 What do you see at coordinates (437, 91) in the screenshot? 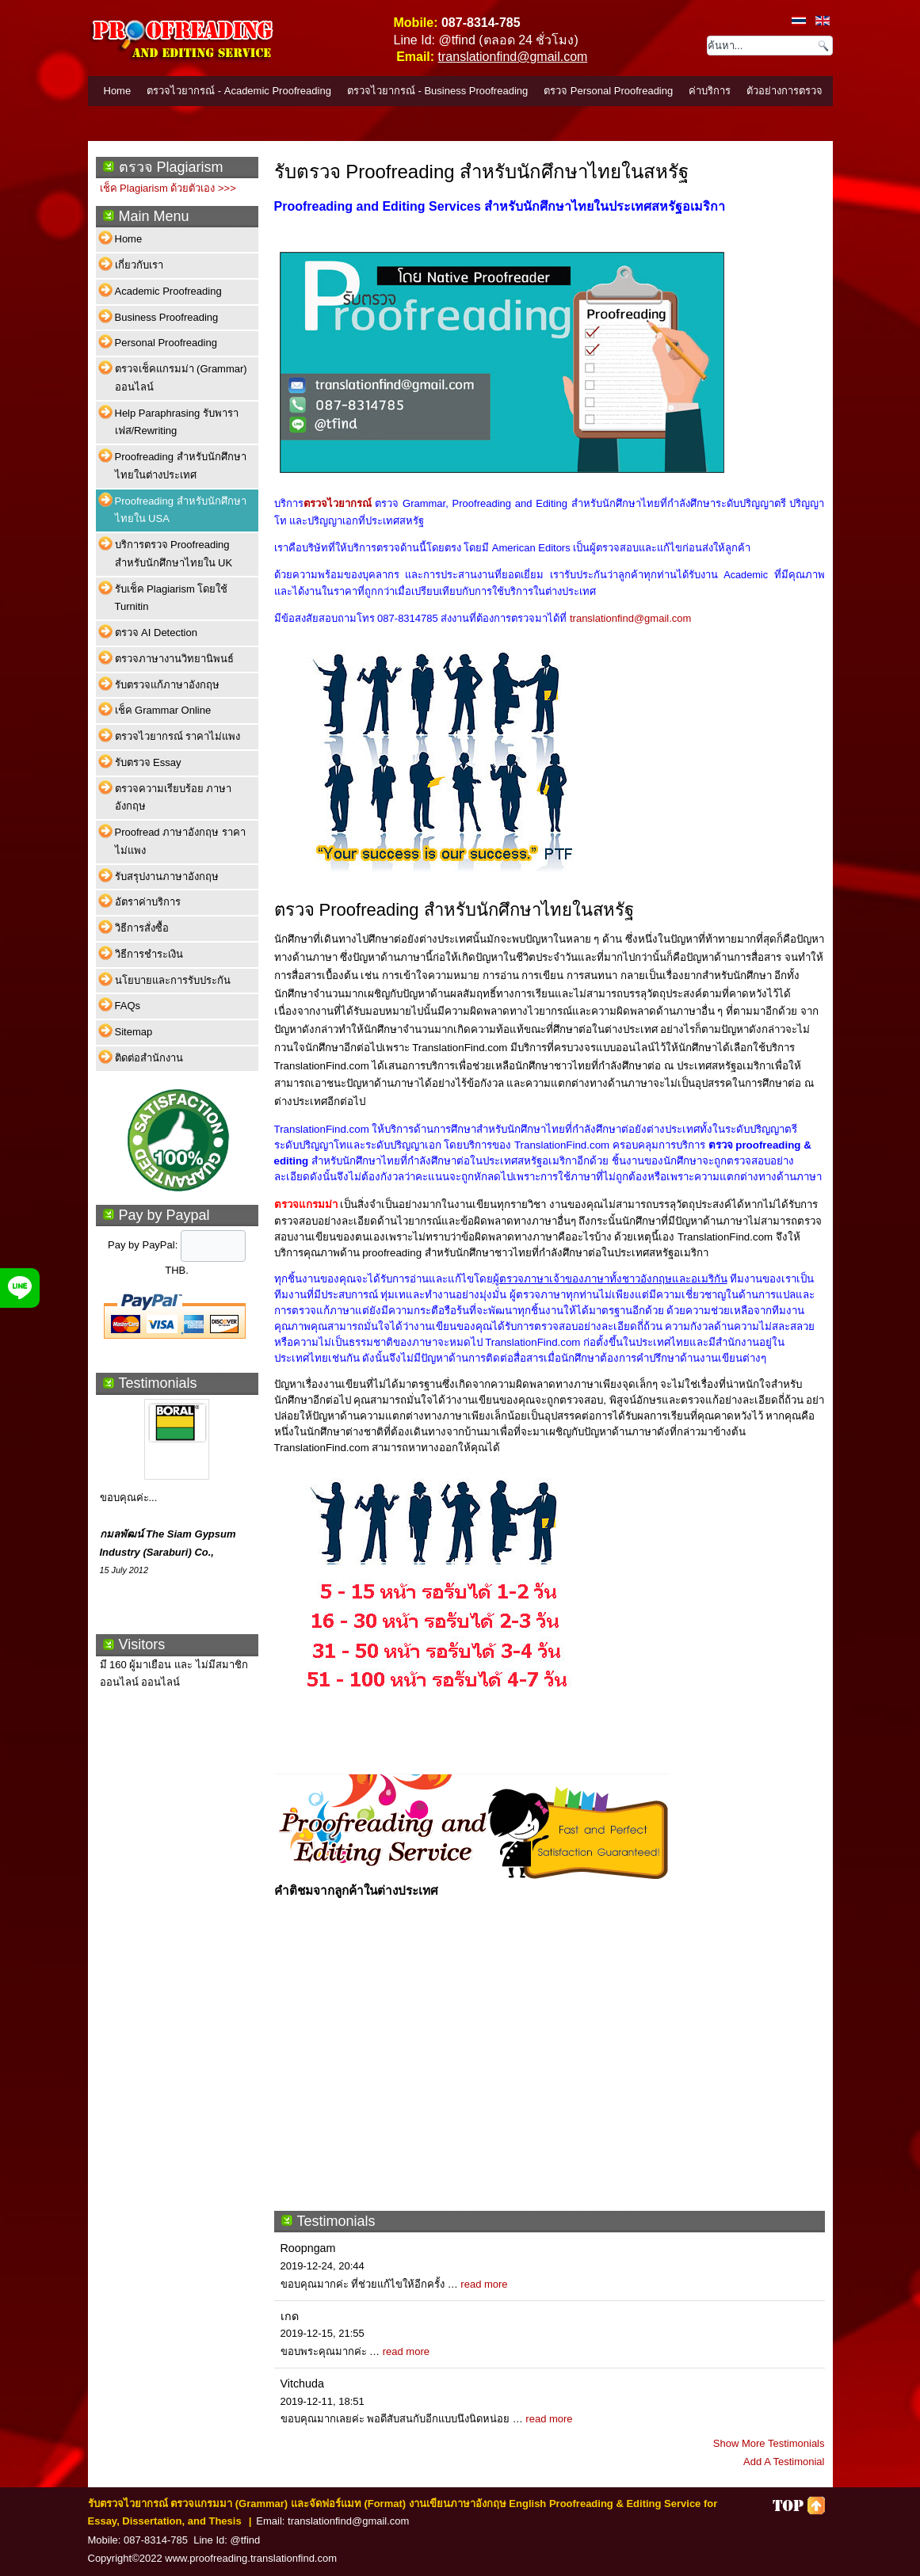
I see `ตรวจไวยากรณ์ - Business Proofreading` at bounding box center [437, 91].